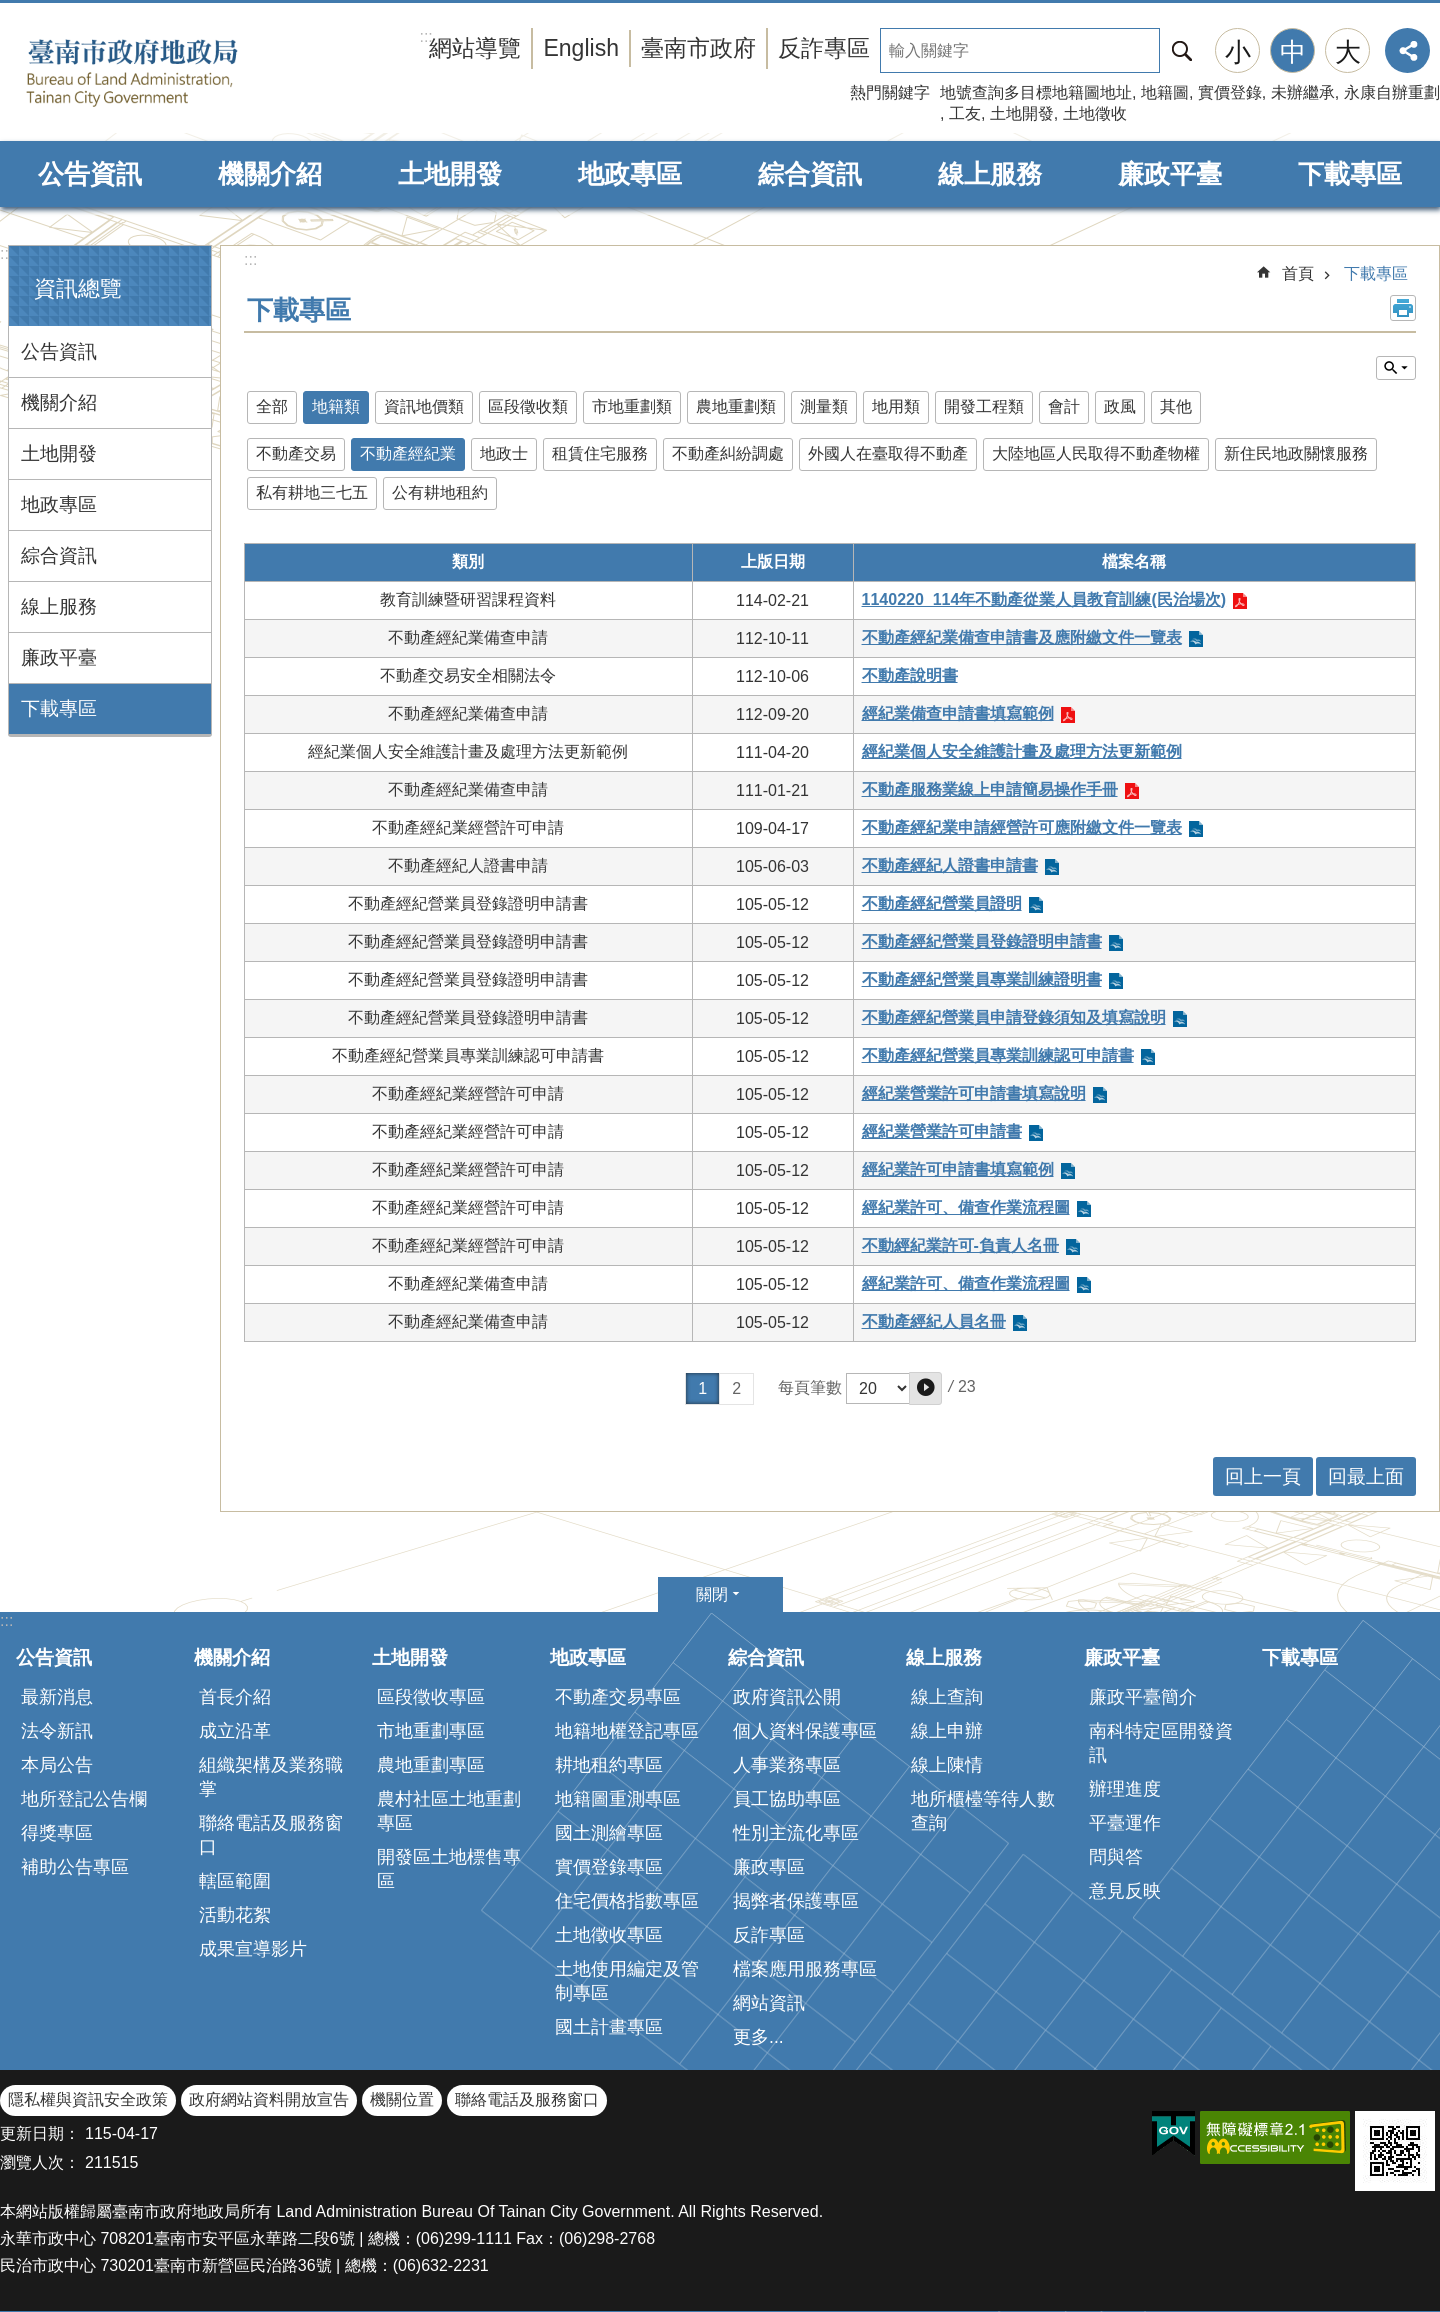 The image size is (1440, 2312). Describe the element at coordinates (805, 1731) in the screenshot. I see `個人資料保護專區` at that location.